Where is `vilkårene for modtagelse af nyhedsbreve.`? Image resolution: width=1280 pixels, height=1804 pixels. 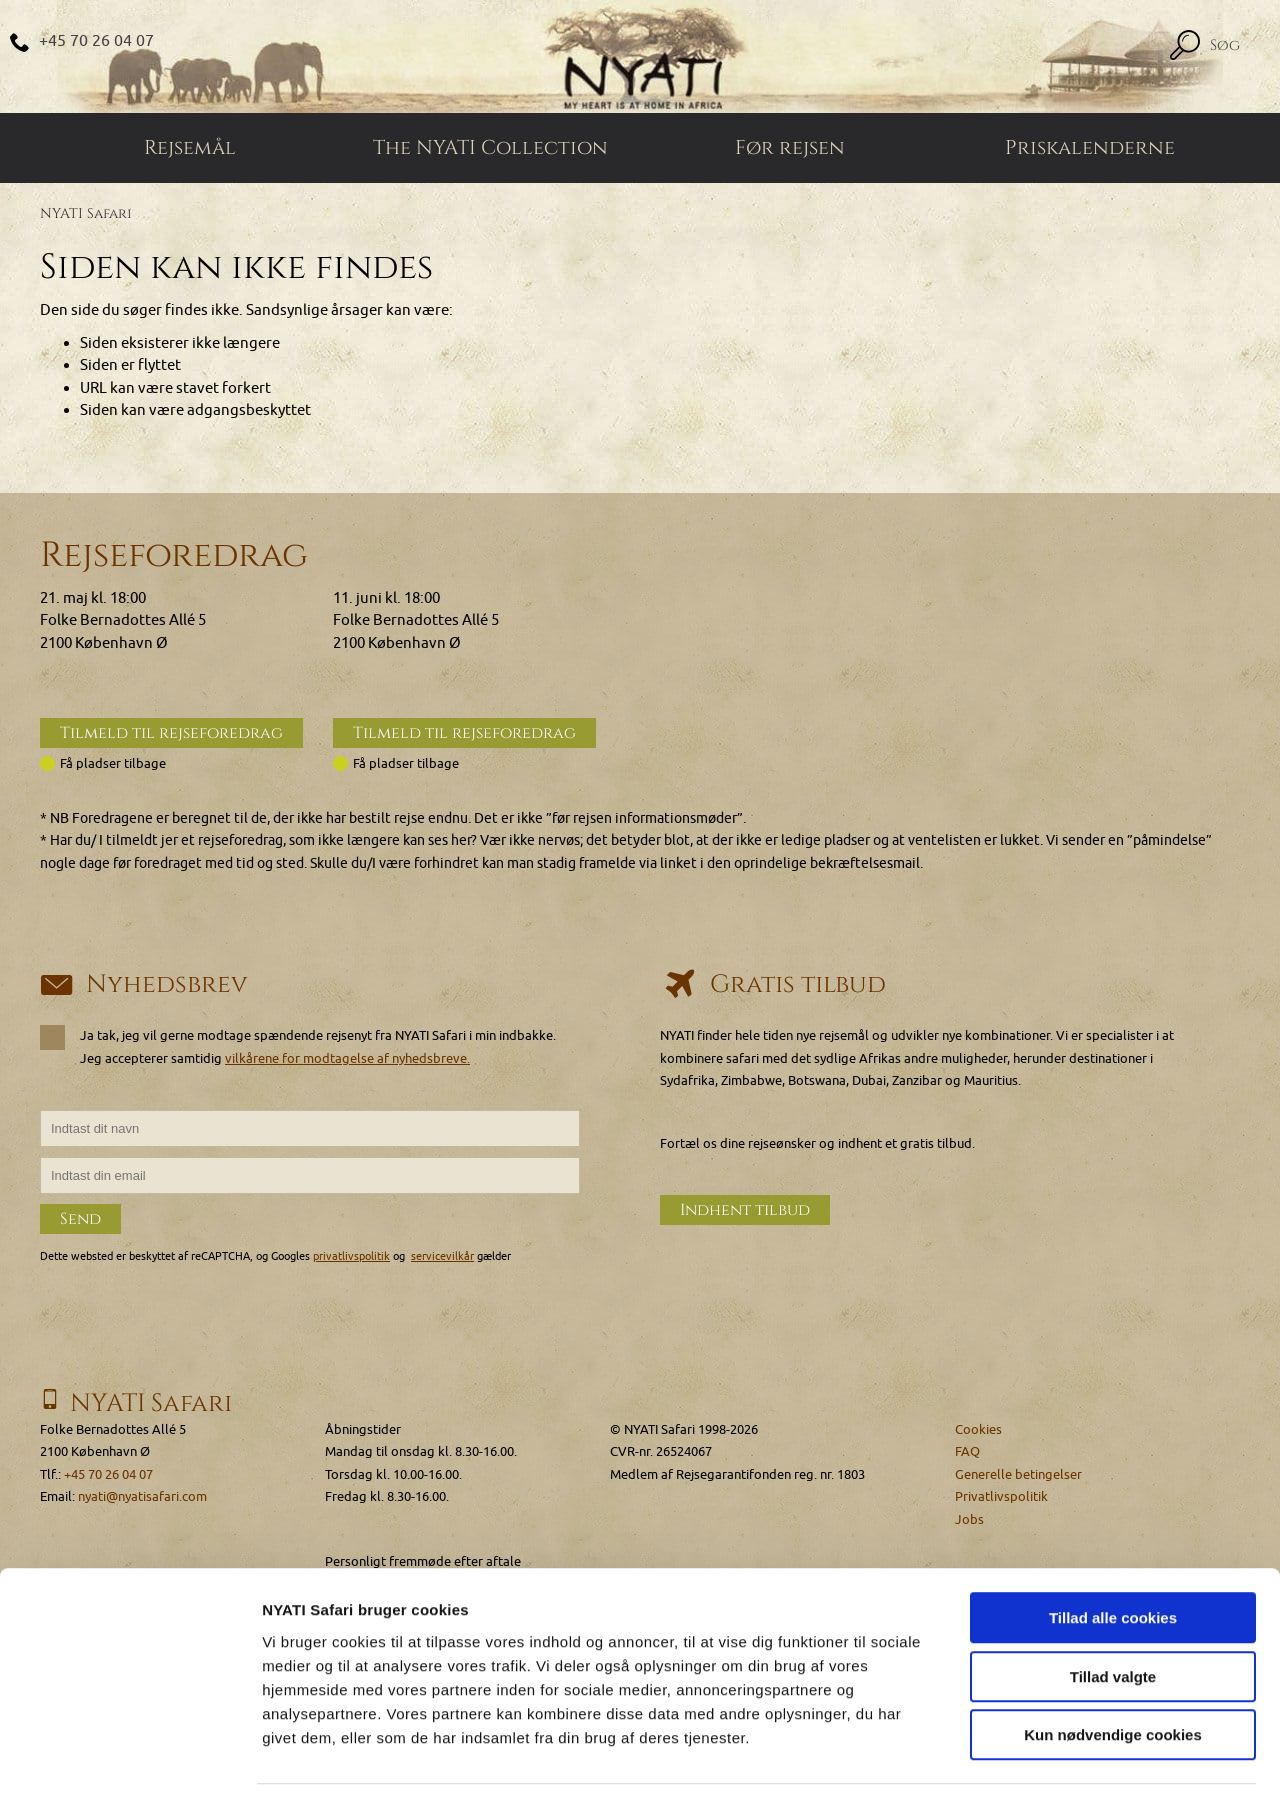 vilkårene for modtagelse af nyhedsbreve. is located at coordinates (347, 1059).